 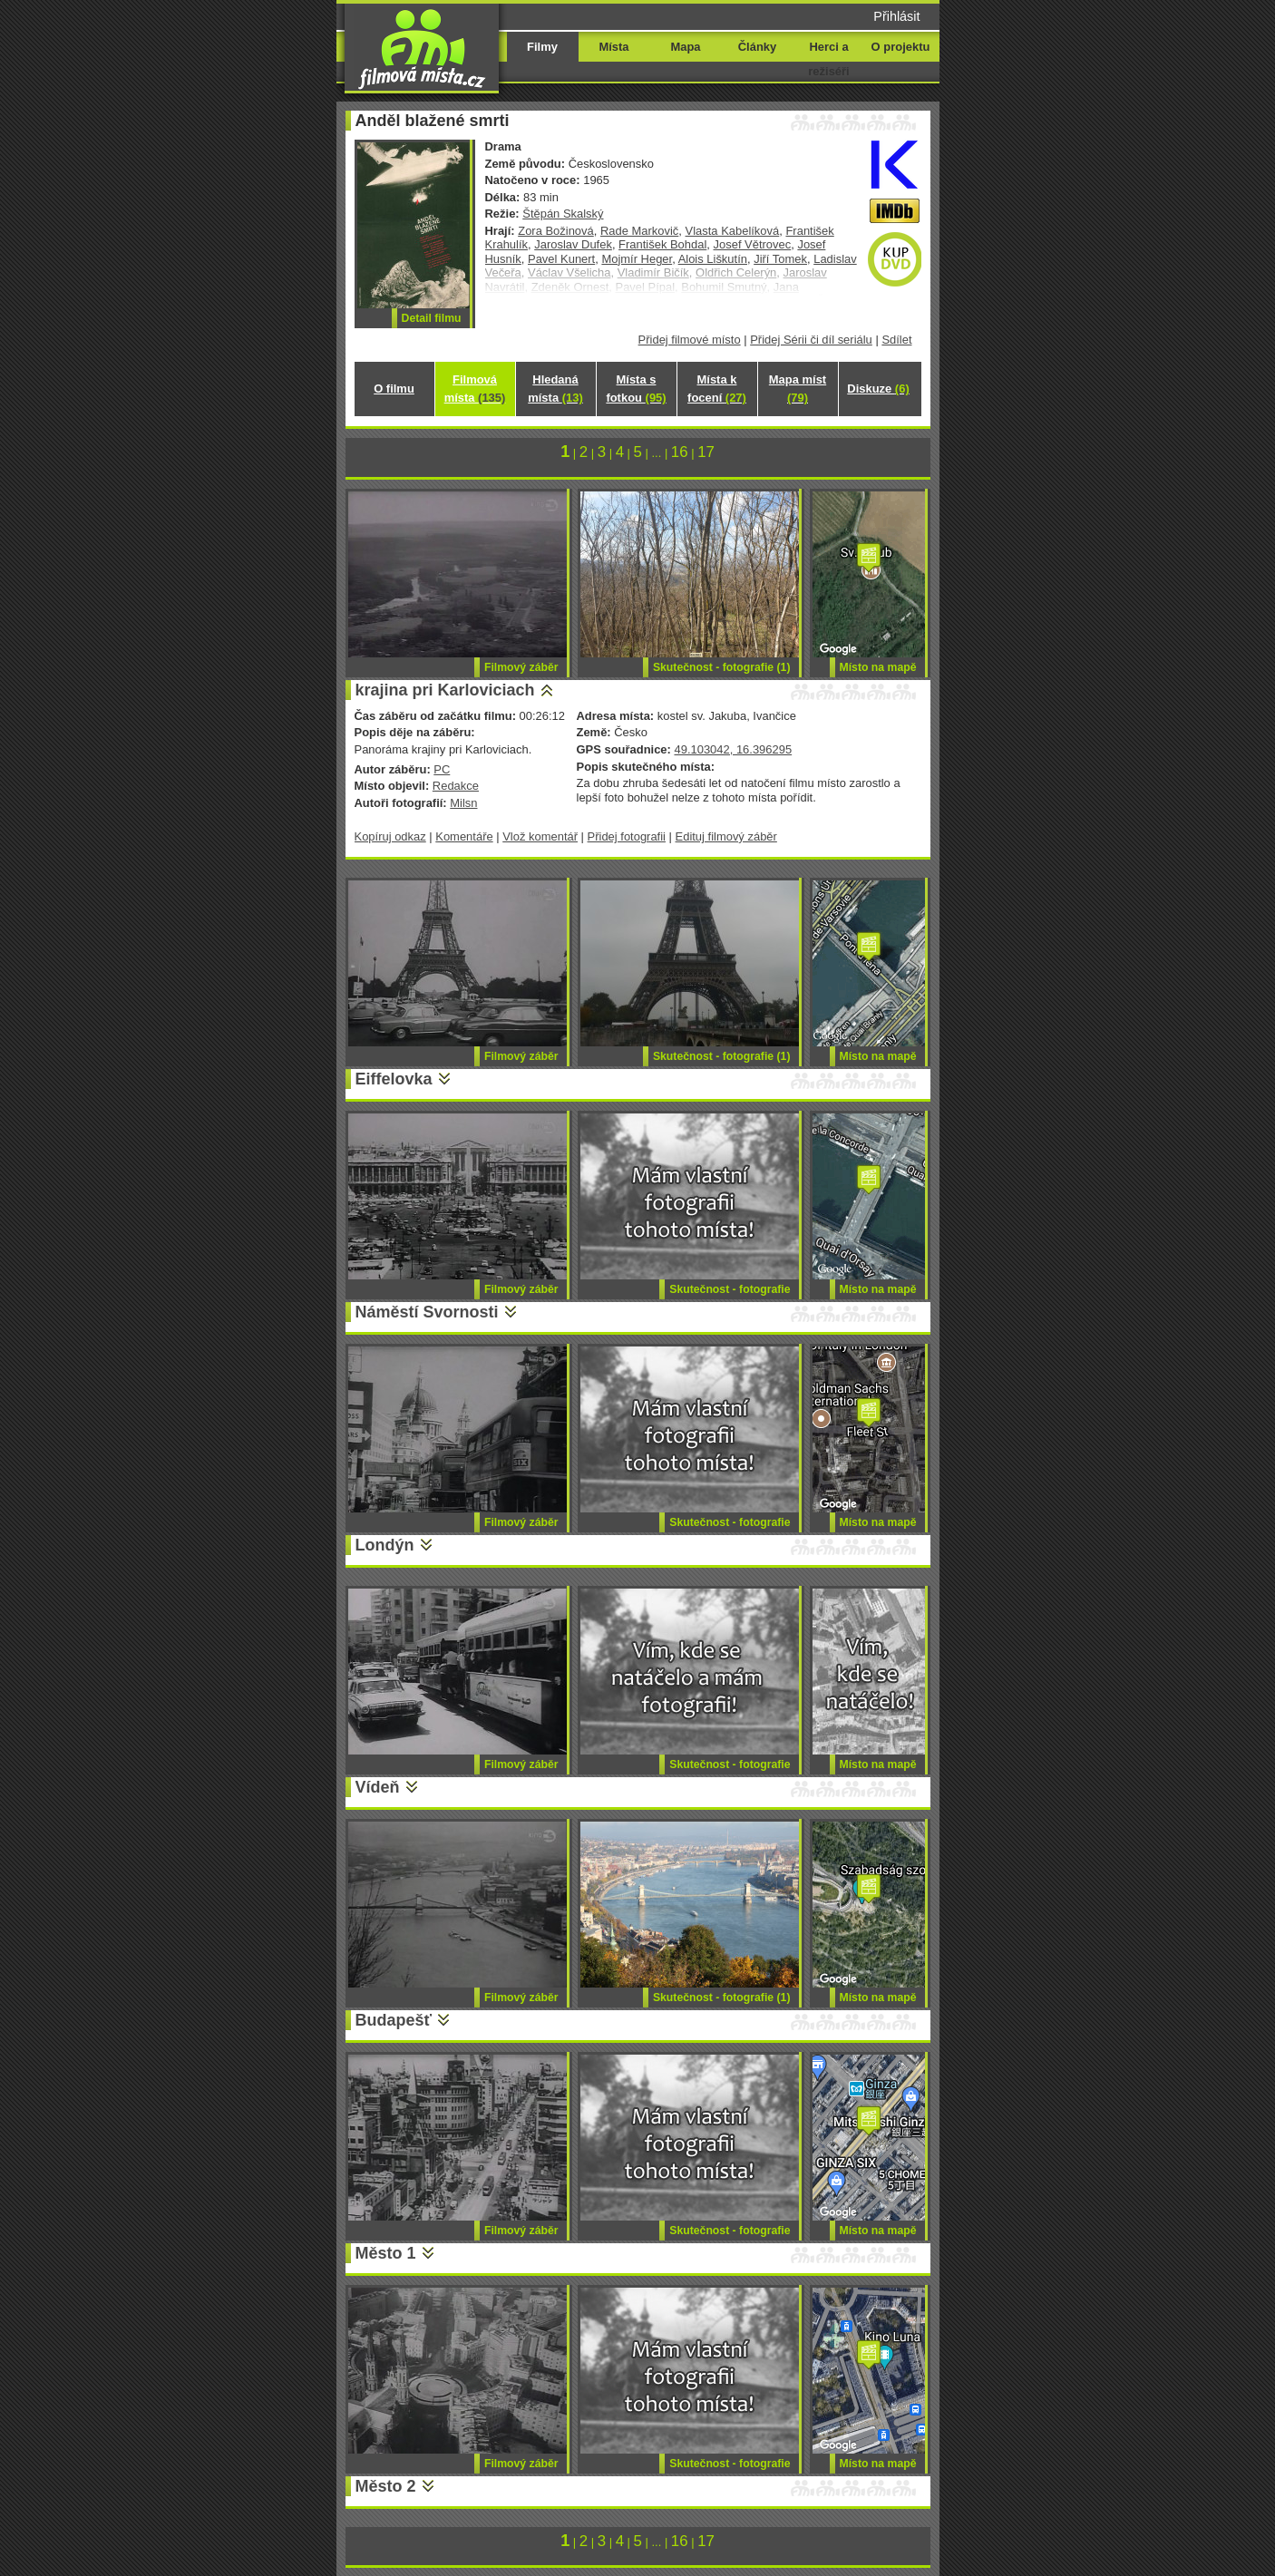 What do you see at coordinates (896, 339) in the screenshot?
I see `Sdílet` at bounding box center [896, 339].